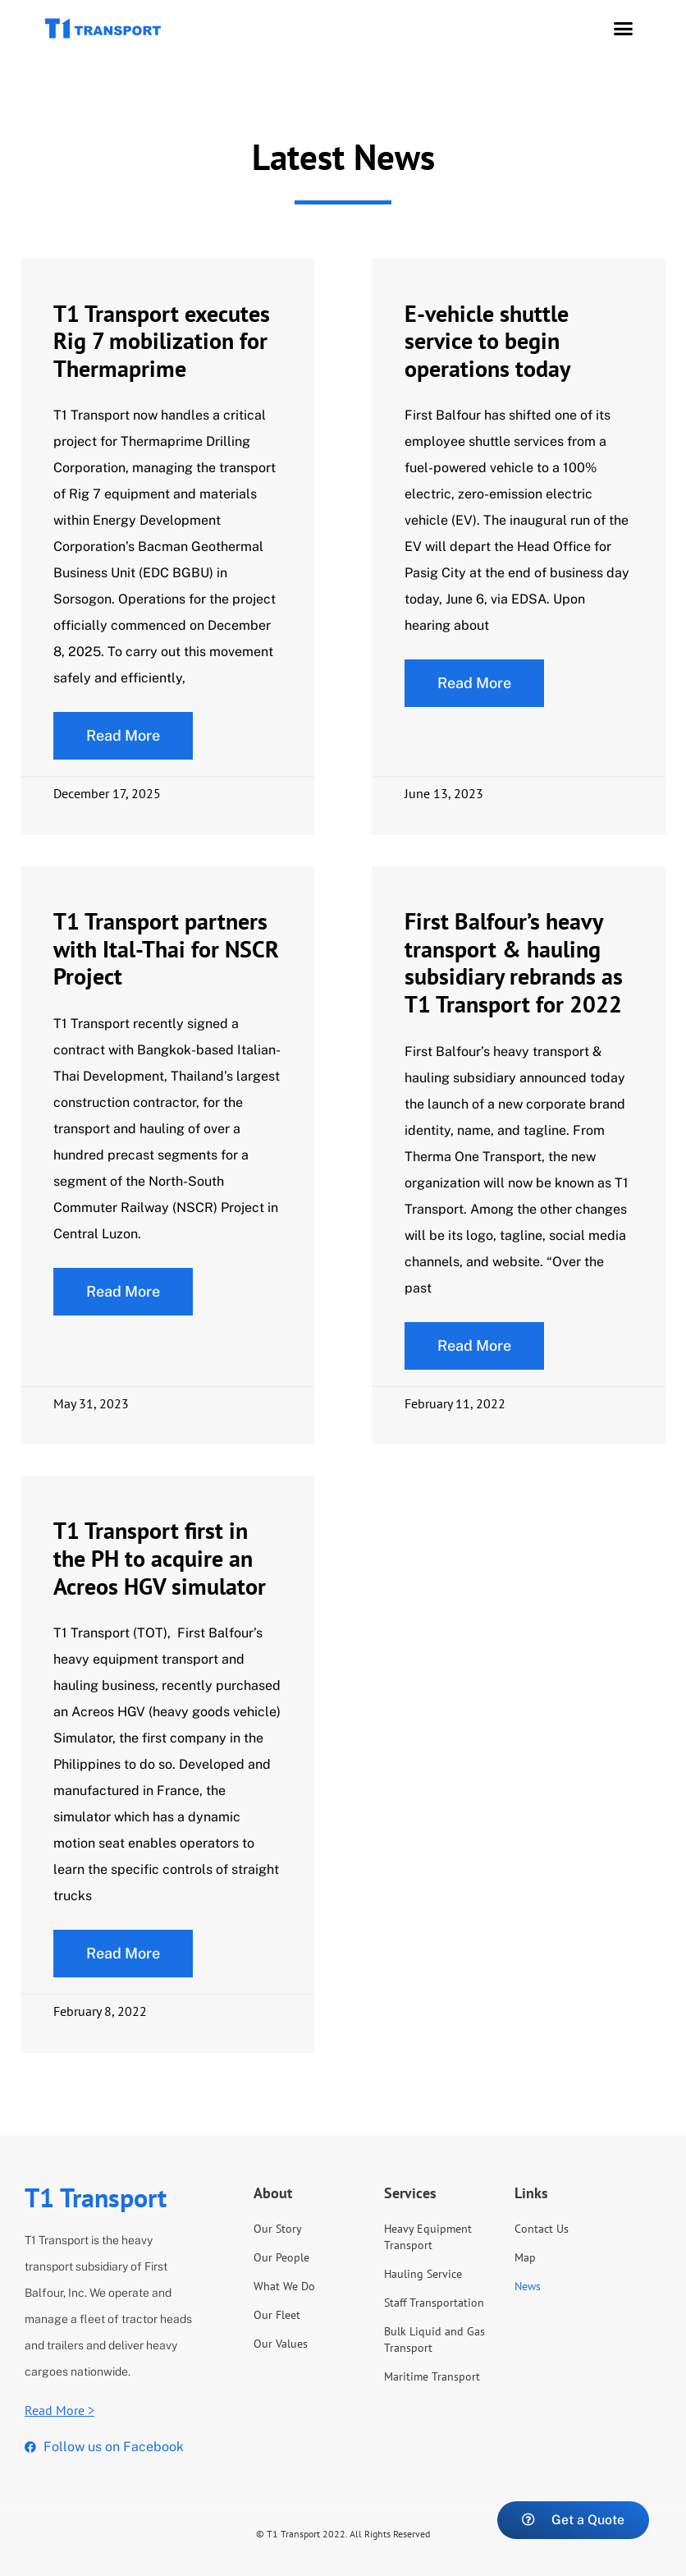 The height and width of the screenshot is (2576, 686). I want to click on News, so click(527, 2286).